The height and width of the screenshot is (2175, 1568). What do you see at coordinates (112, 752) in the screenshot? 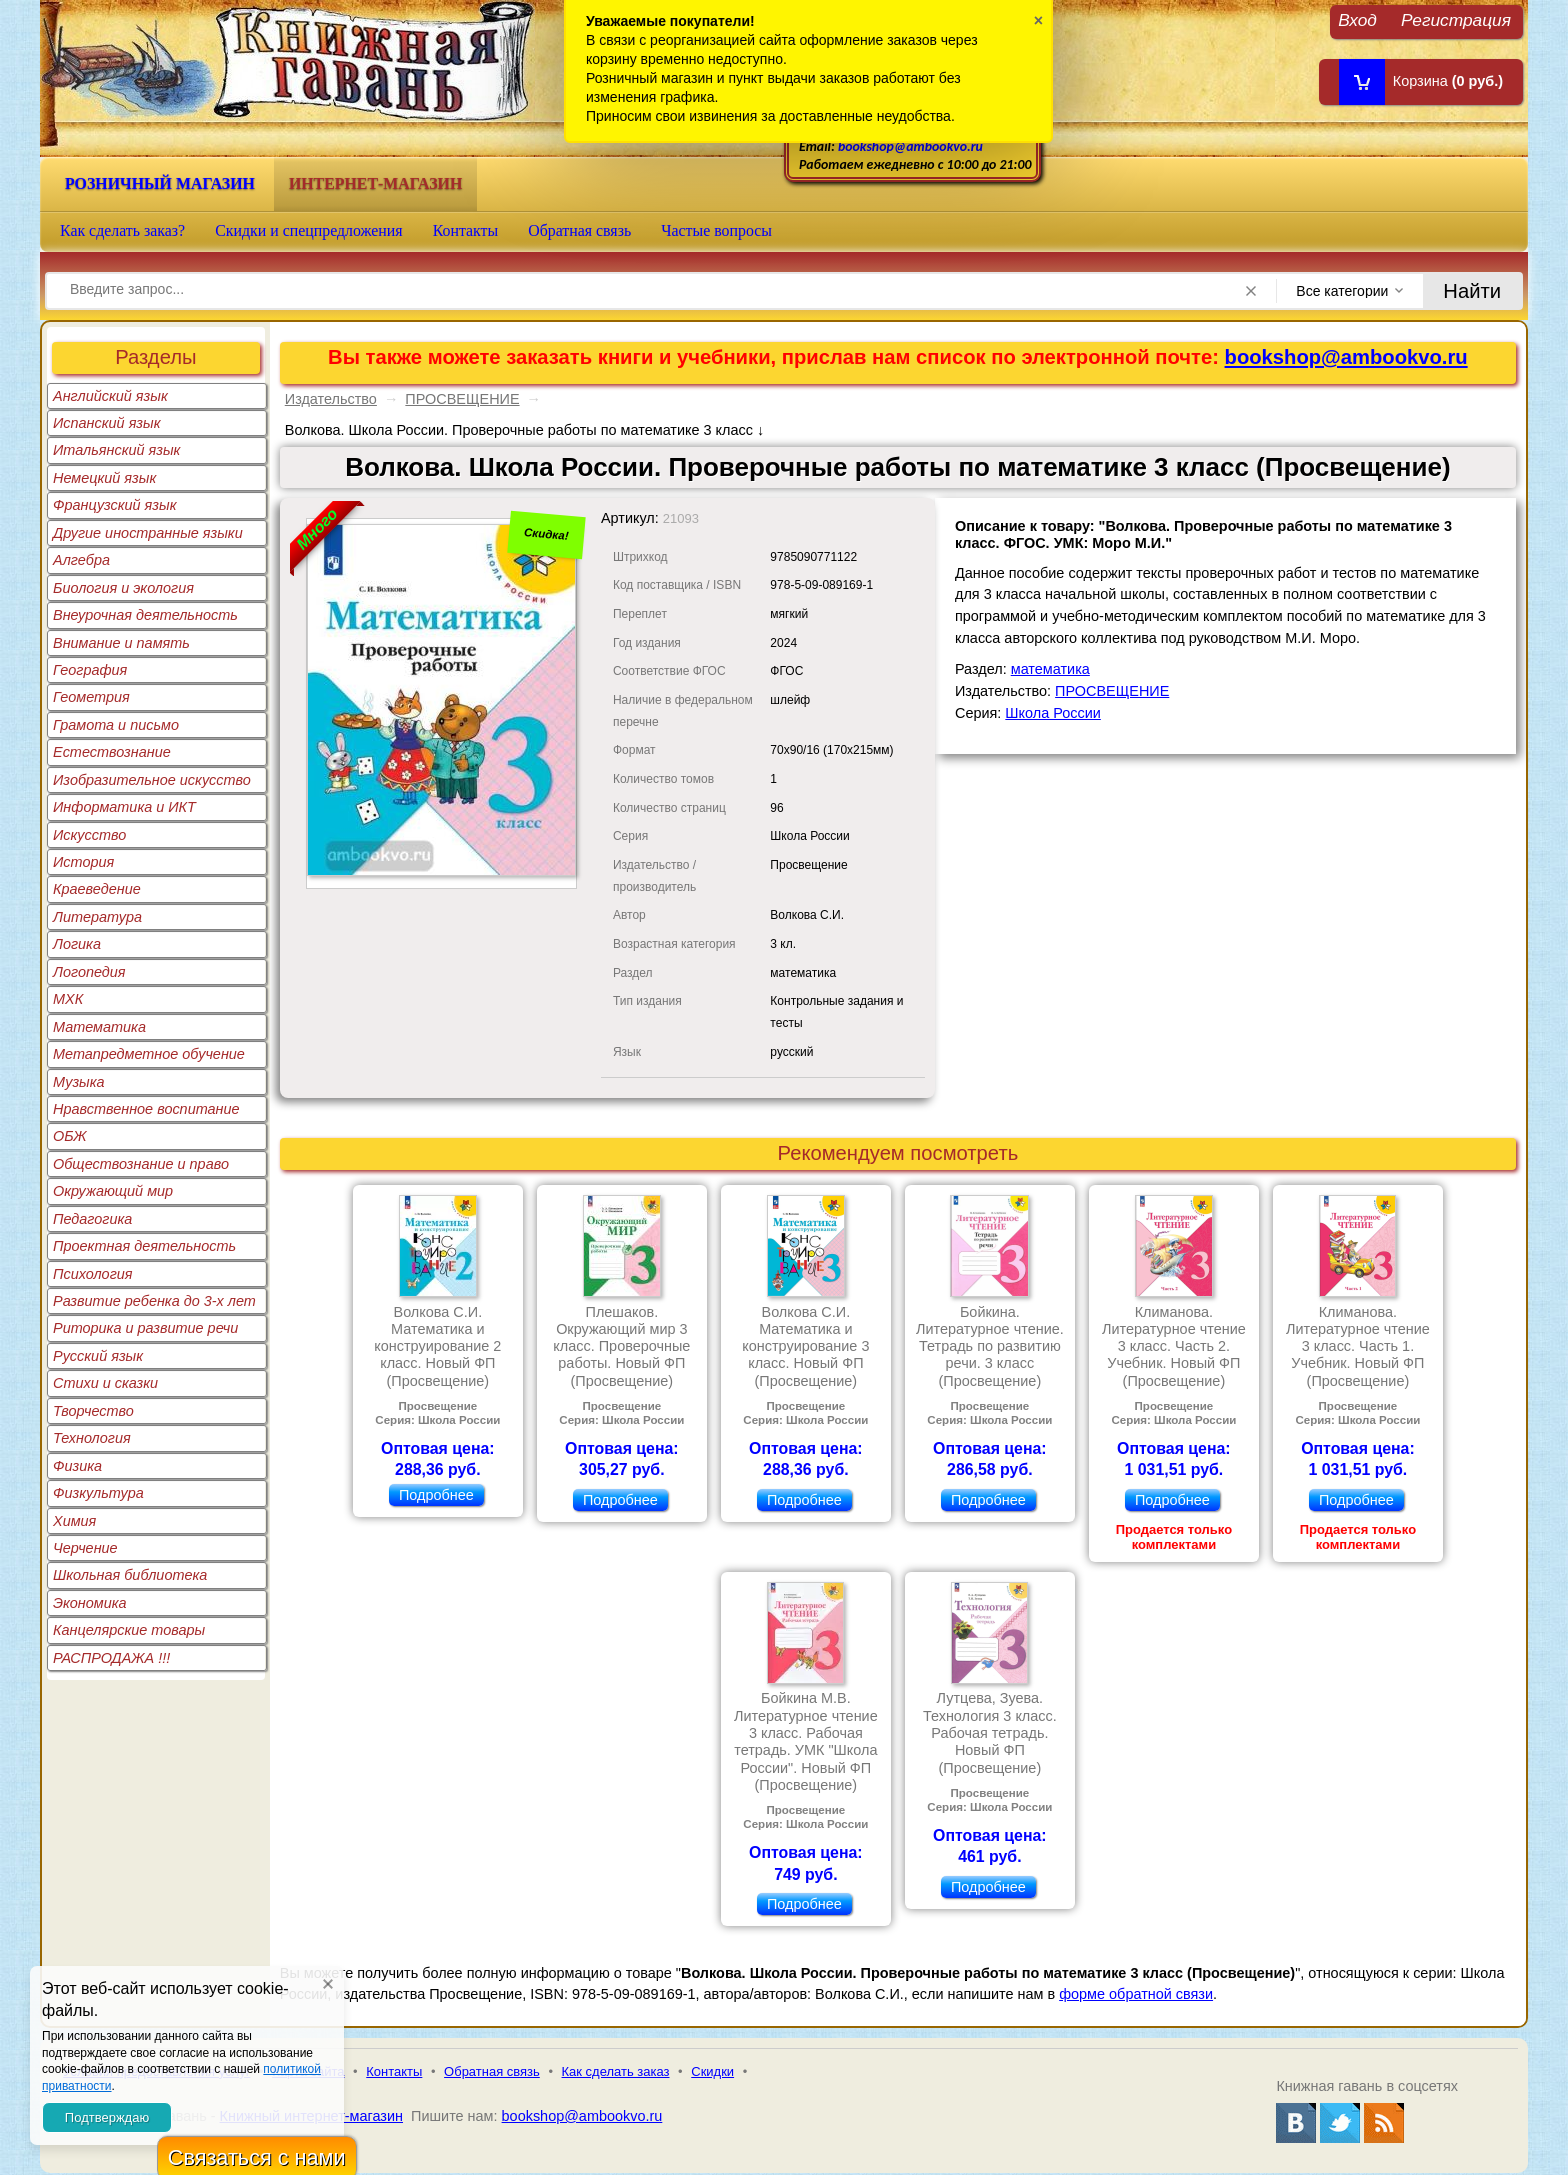
I see `Естествознание` at bounding box center [112, 752].